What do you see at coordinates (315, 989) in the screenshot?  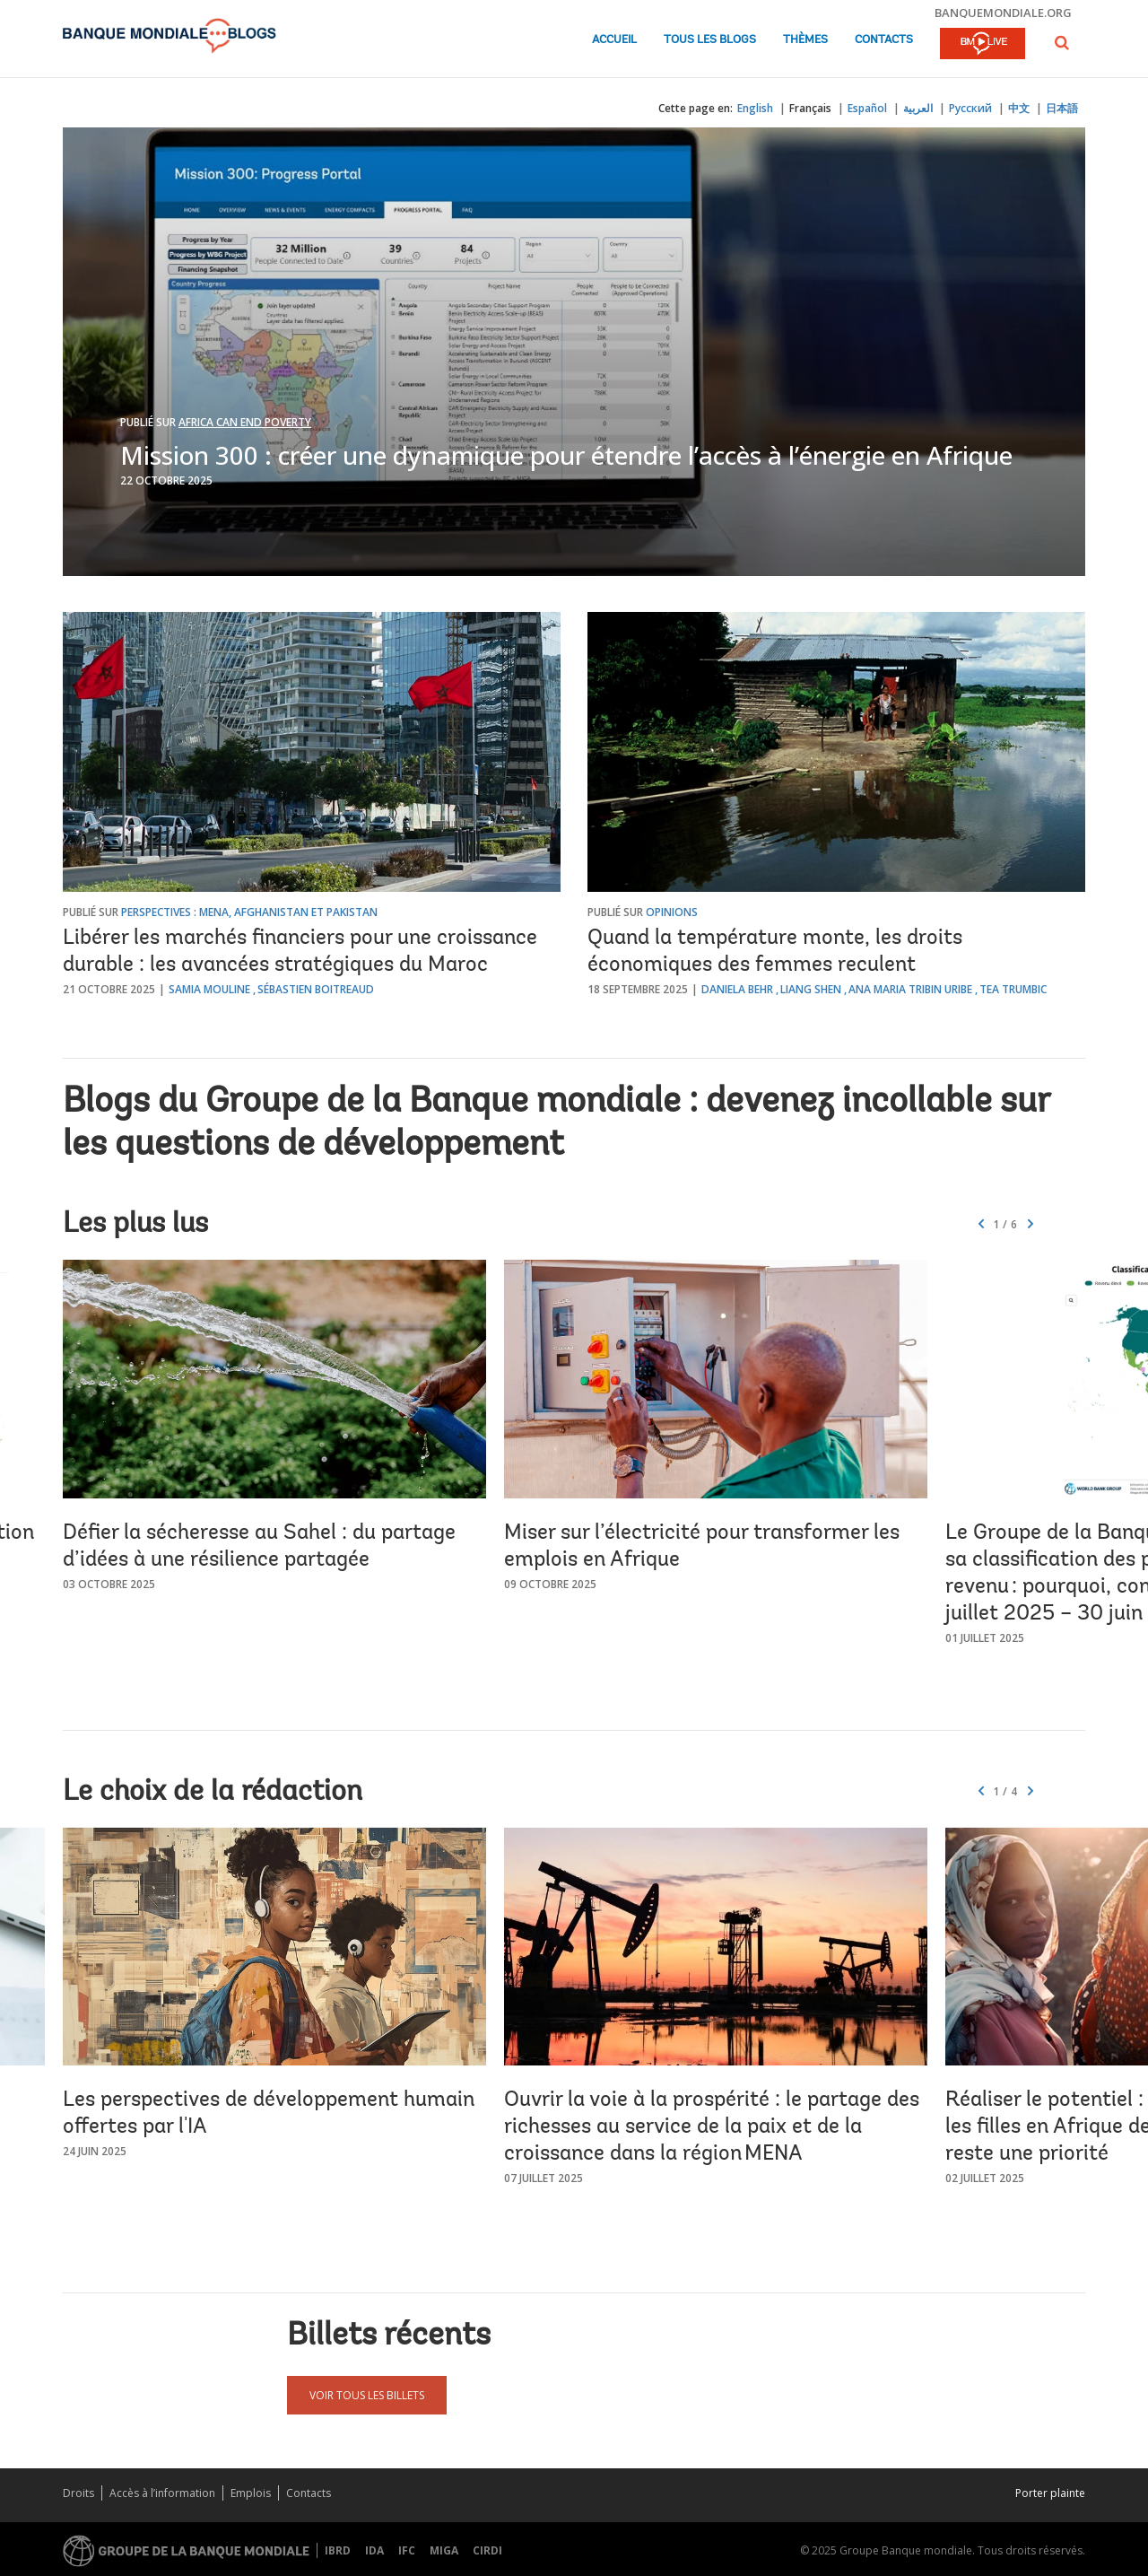 I see `Sébastien Boitreaud` at bounding box center [315, 989].